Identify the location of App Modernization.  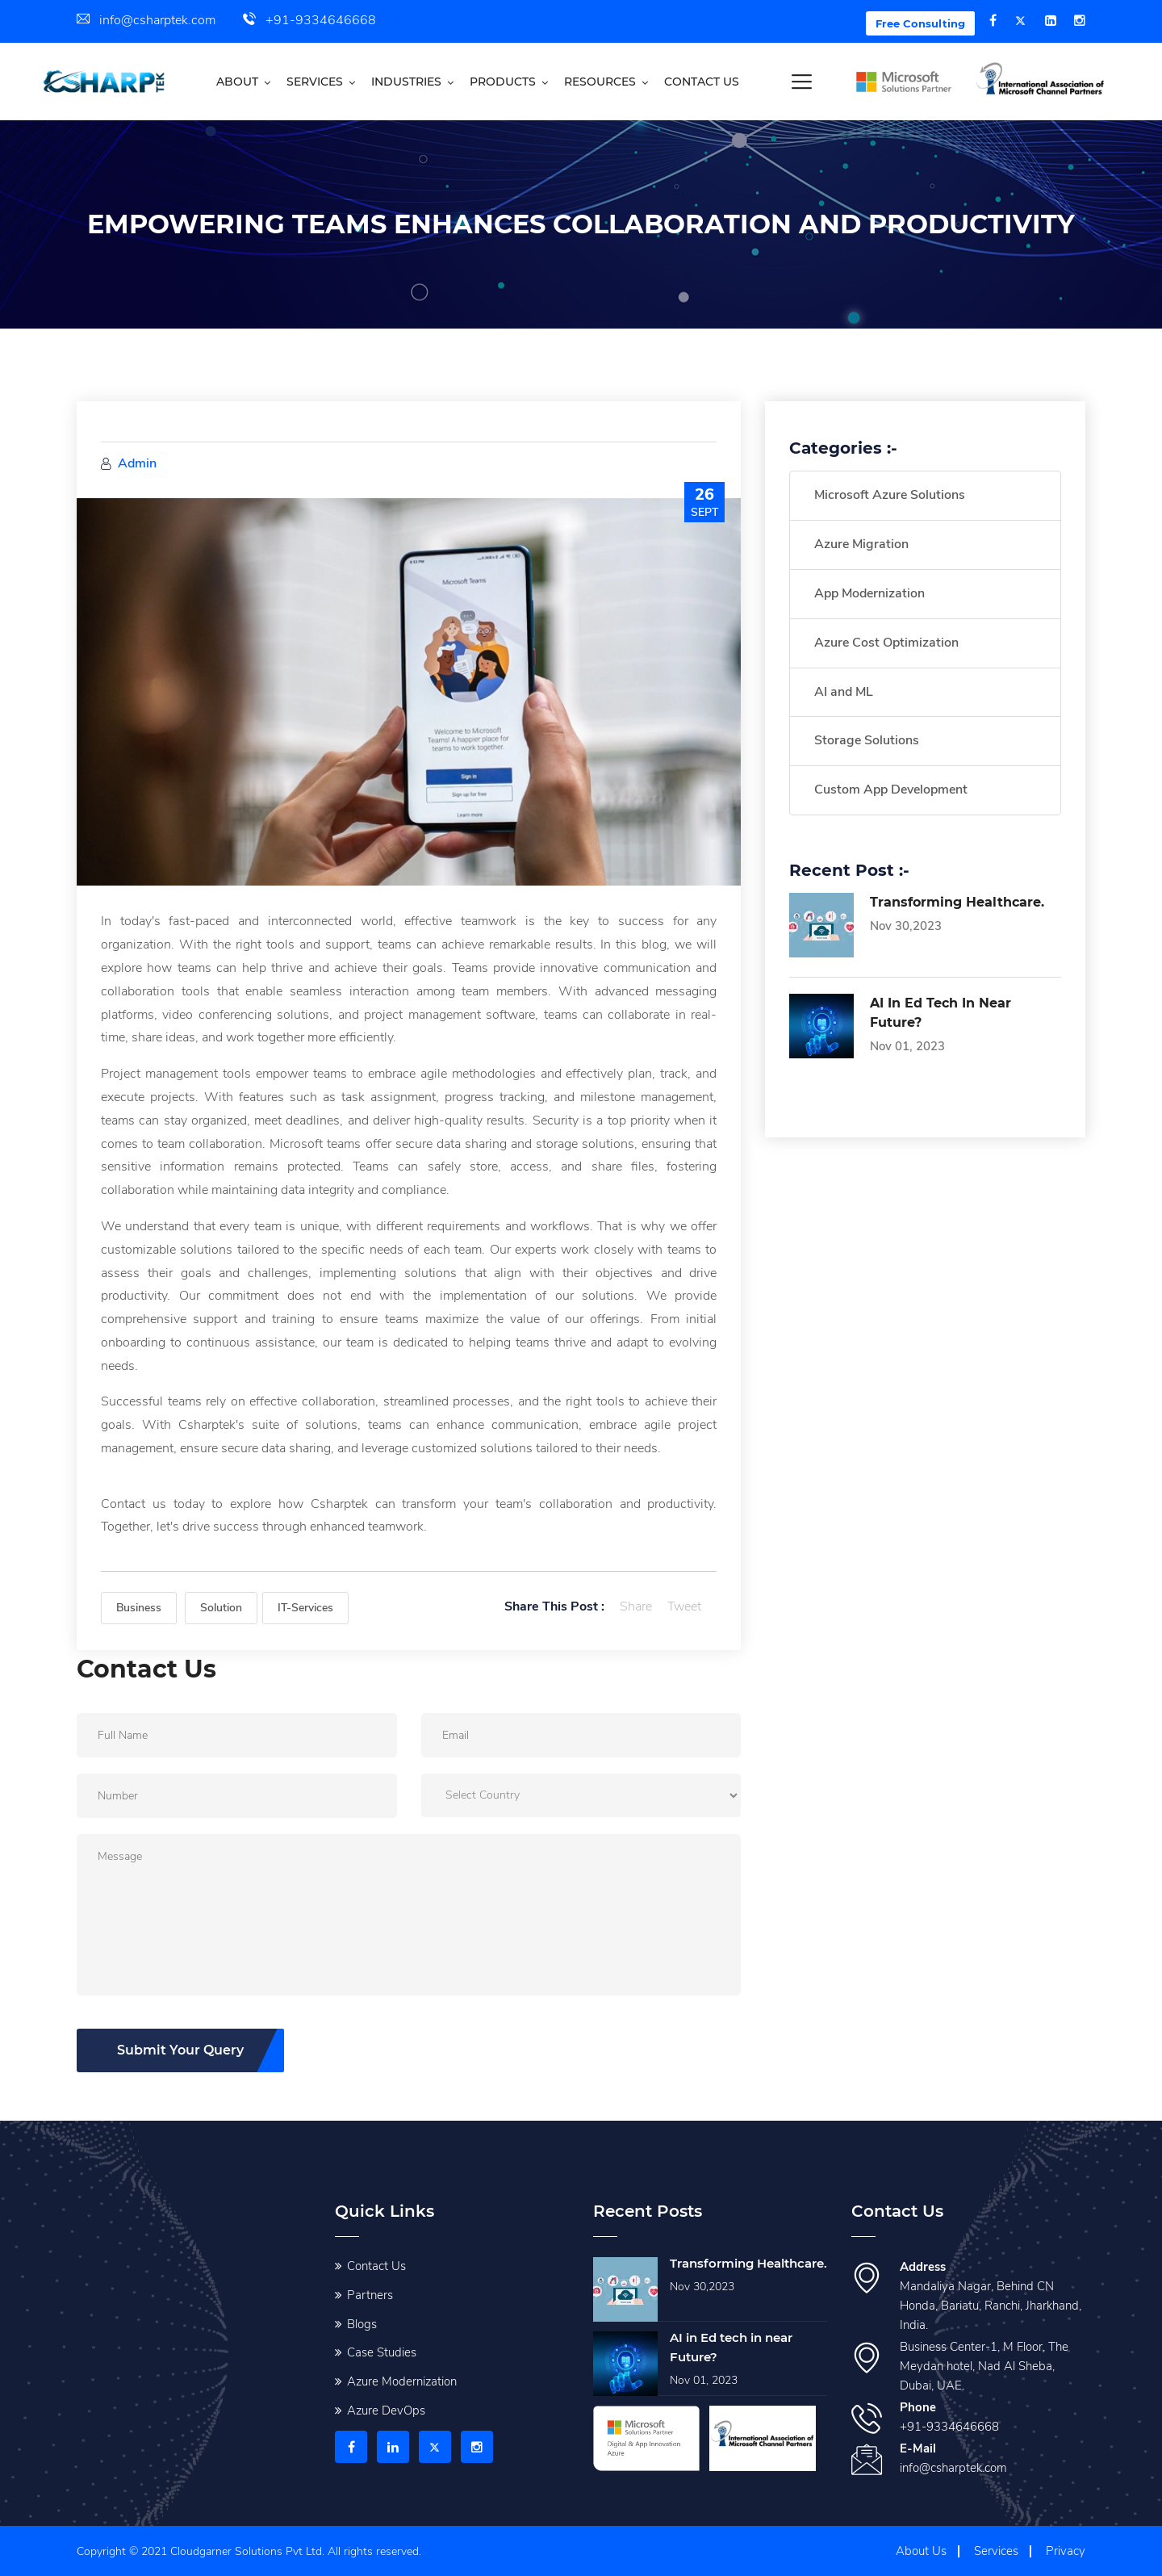
(869, 593).